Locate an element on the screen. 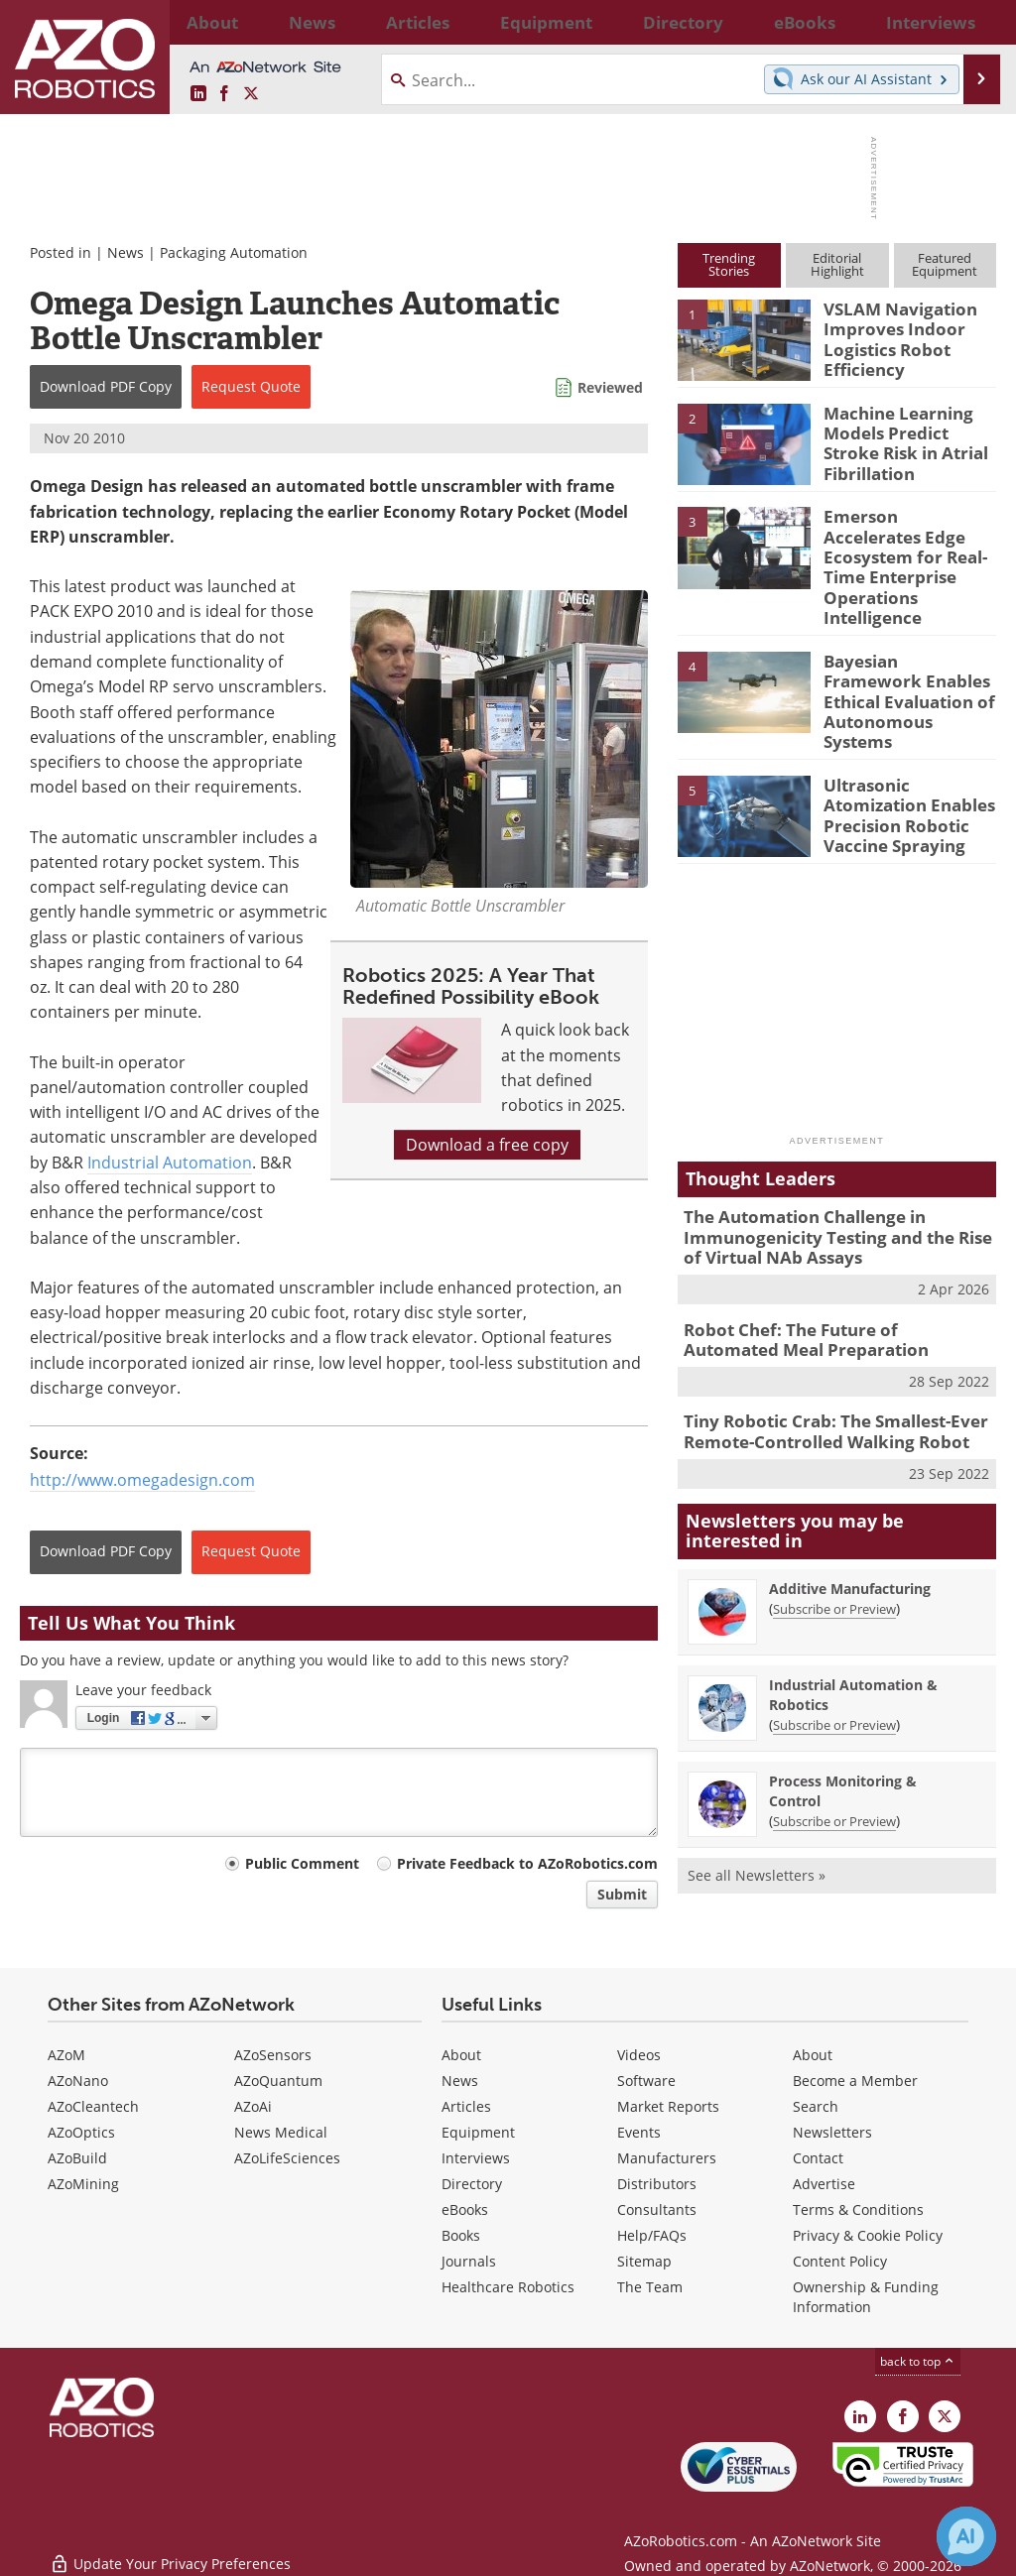 The width and height of the screenshot is (1016, 2576). Interviews is located at coordinates (476, 2157).